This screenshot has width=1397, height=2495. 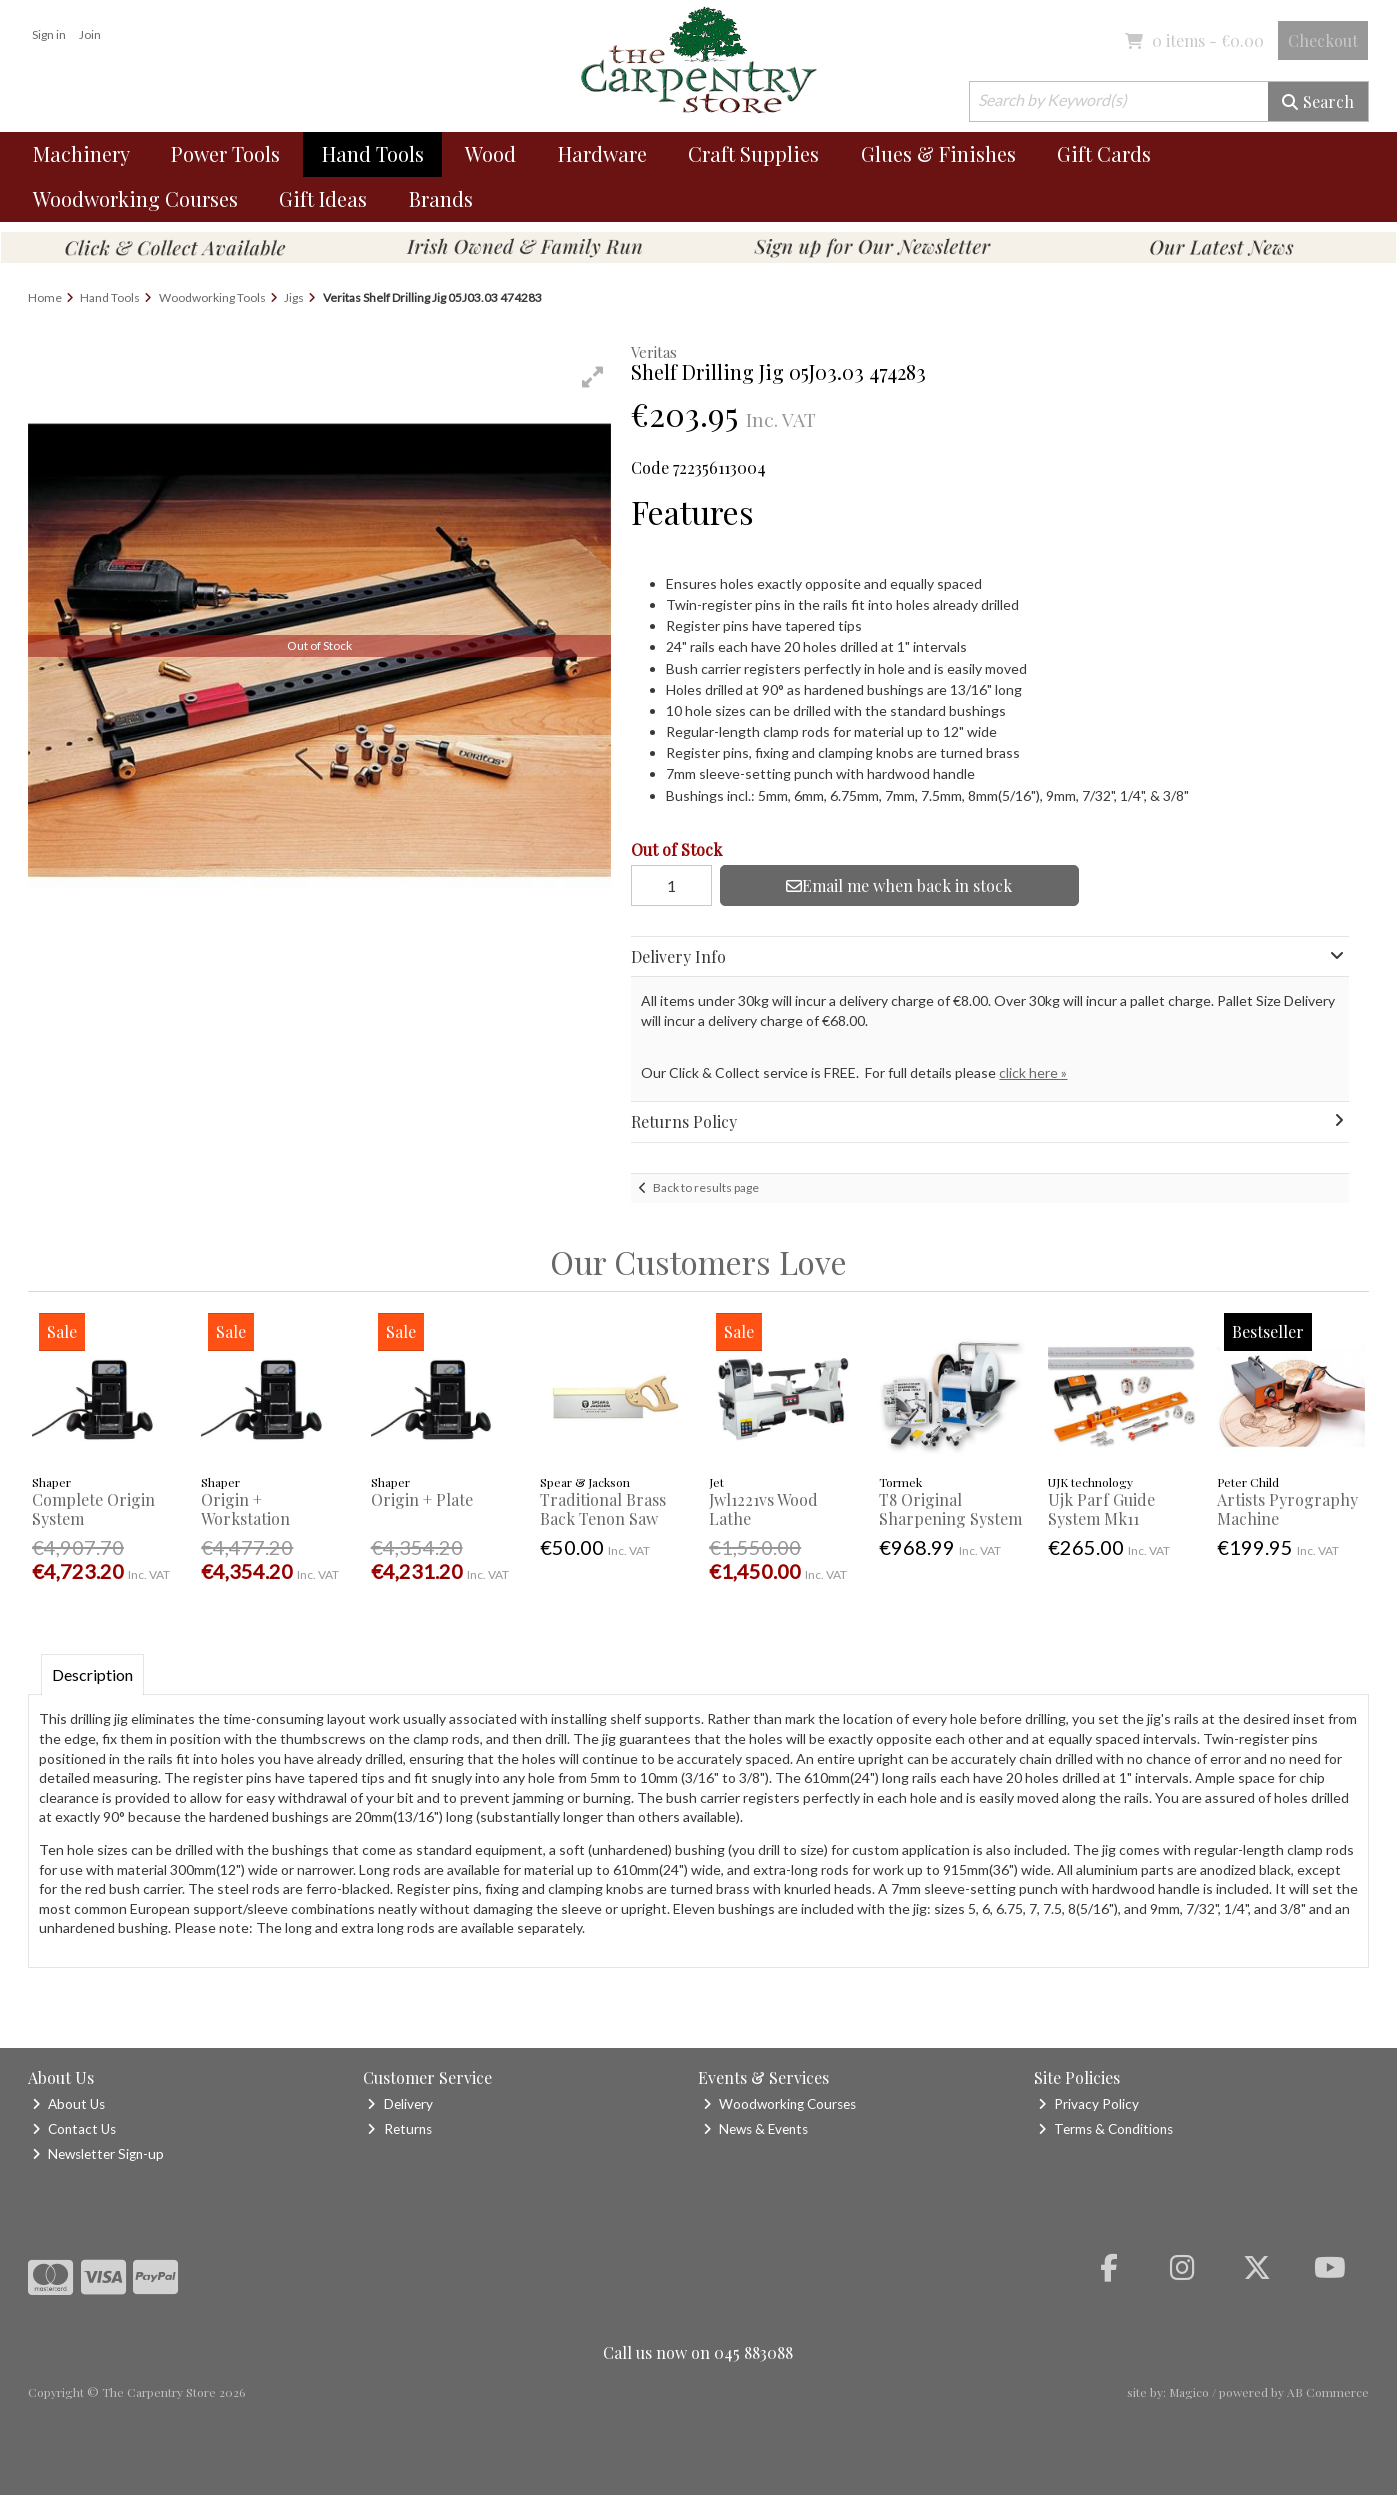 I want to click on Power Tools, so click(x=225, y=153).